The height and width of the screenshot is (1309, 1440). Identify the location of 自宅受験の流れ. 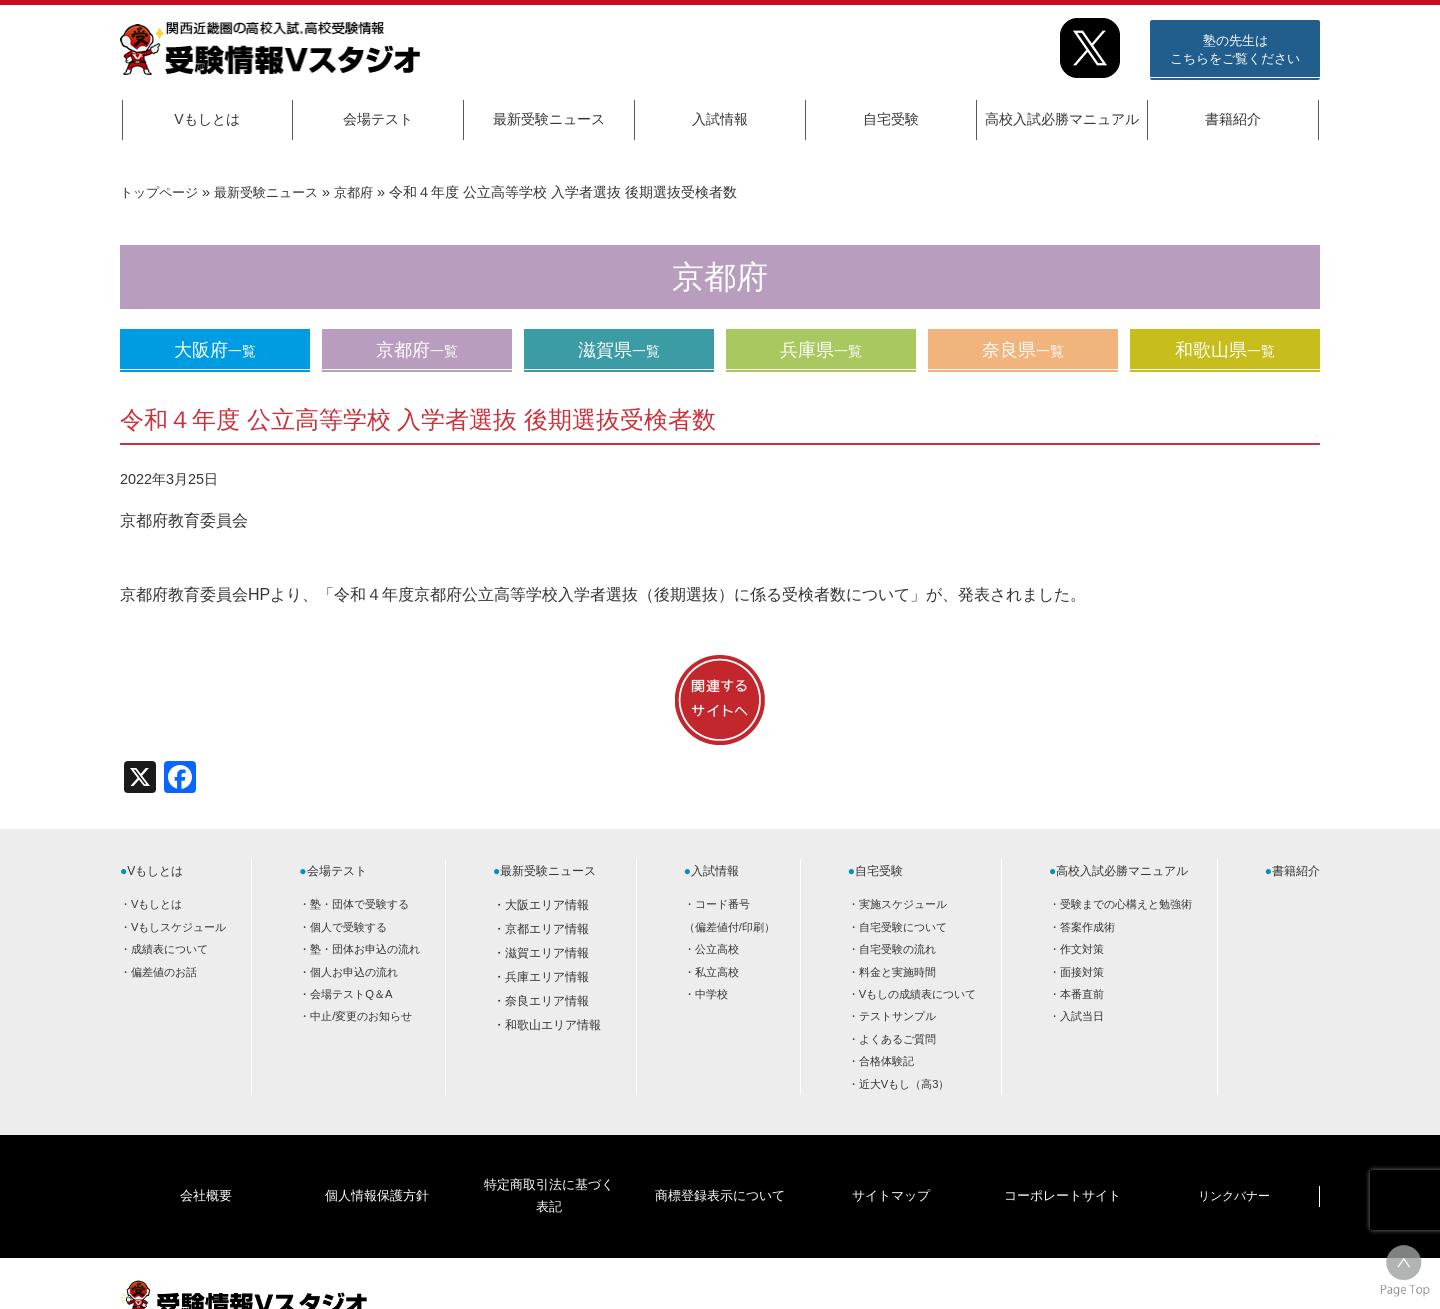
(897, 949).